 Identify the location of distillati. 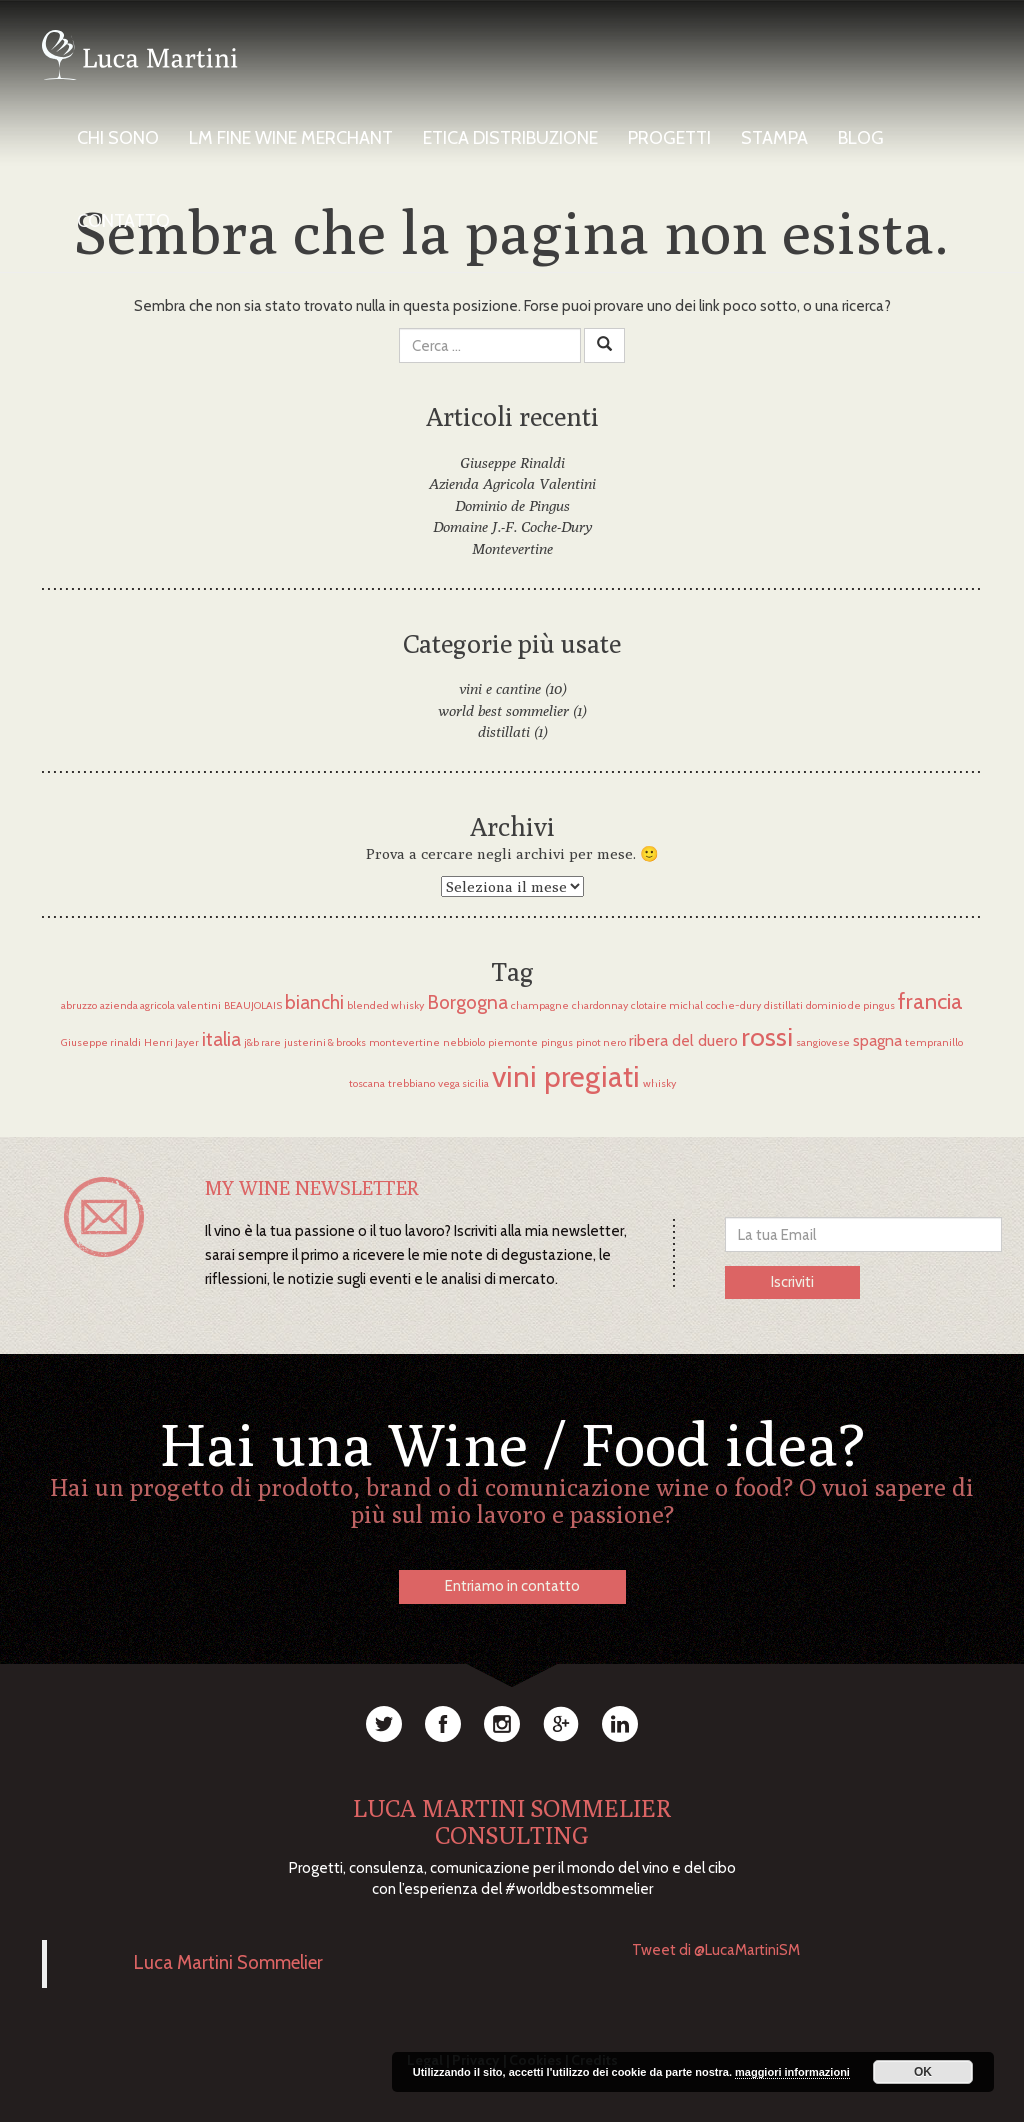
(504, 731).